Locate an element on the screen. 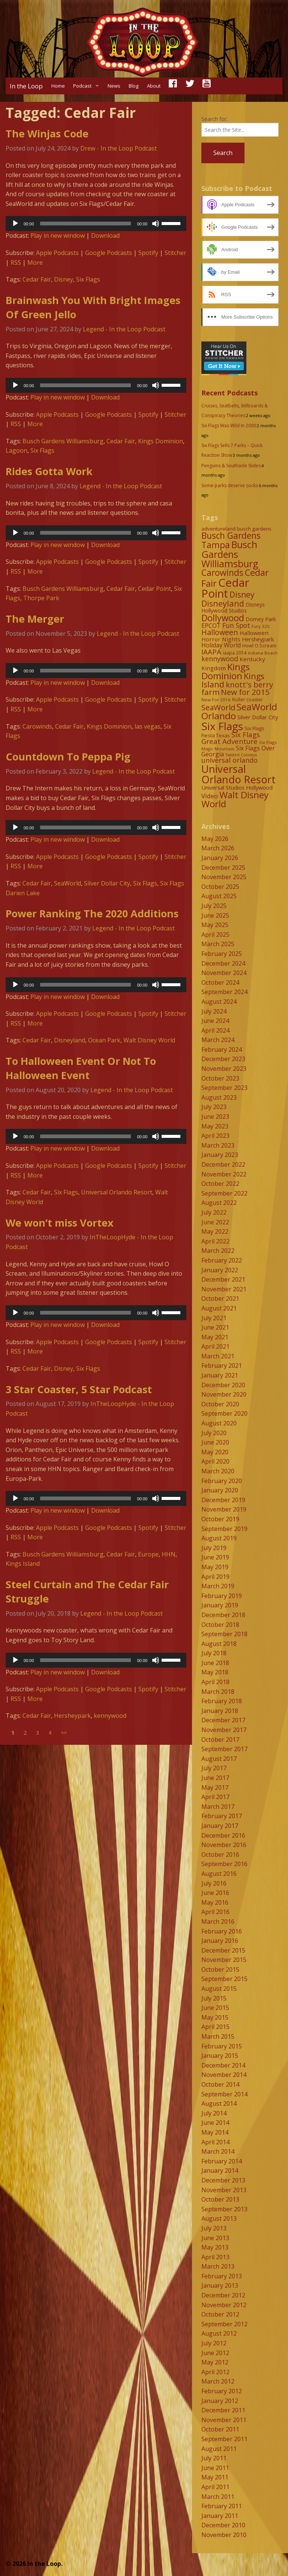 Image resolution: width=288 pixels, height=2576 pixels. June 2012 is located at coordinates (215, 2353).